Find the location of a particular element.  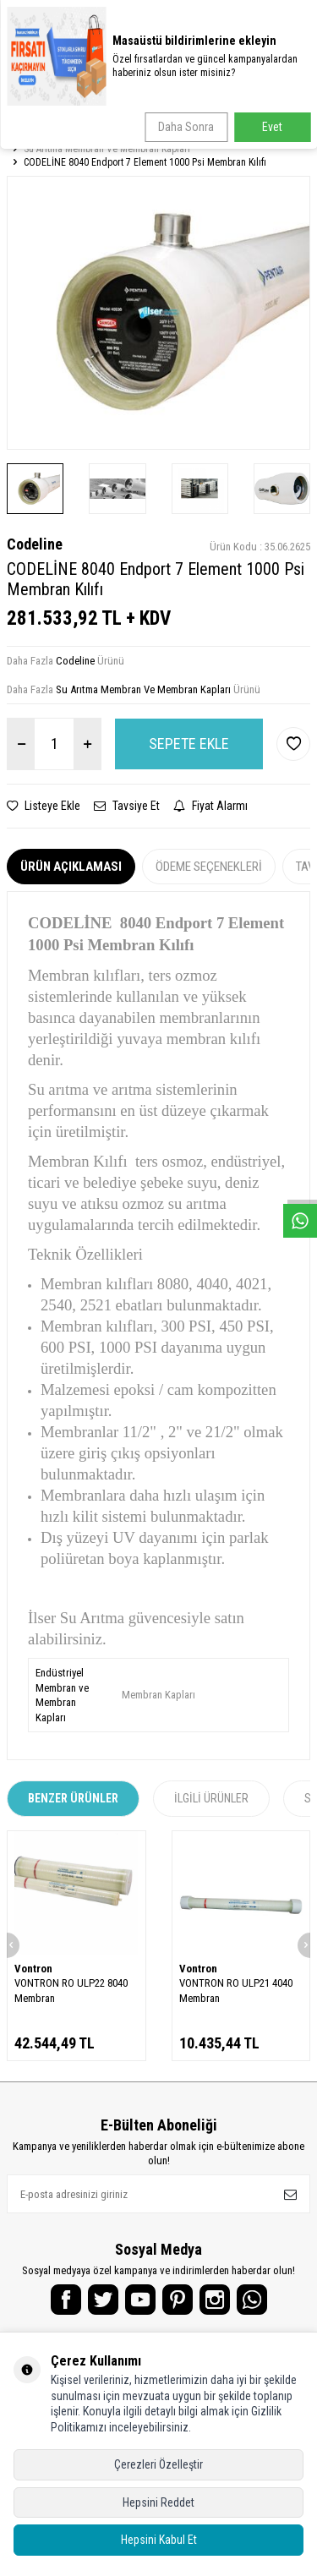

Evet is located at coordinates (272, 127).